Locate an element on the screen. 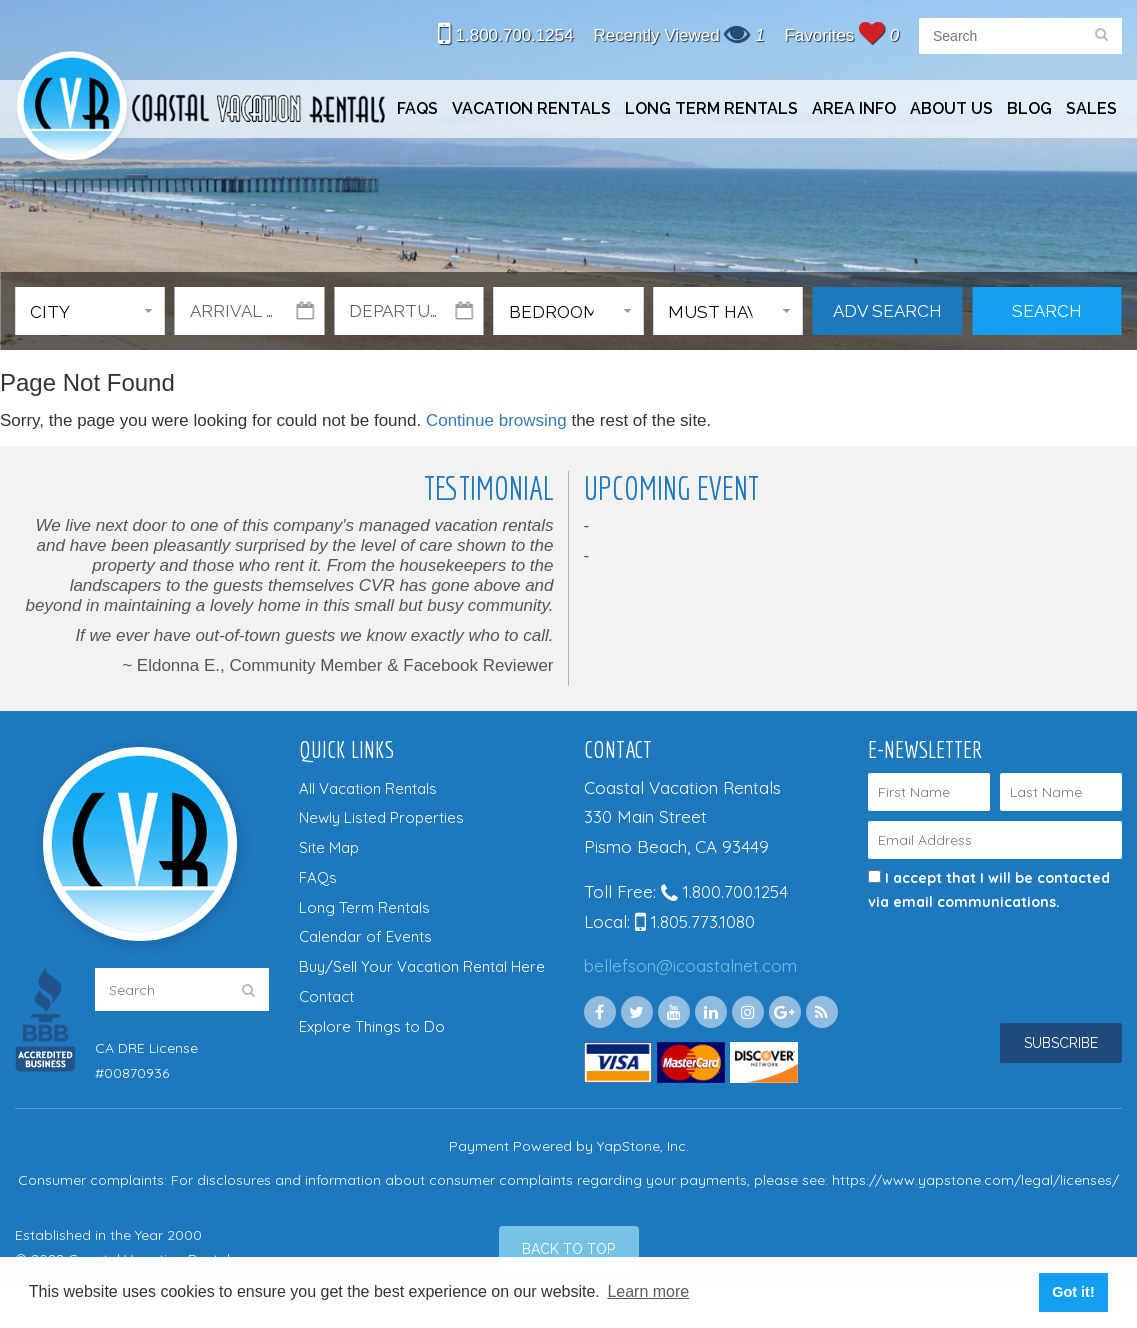  Got it! [button] is located at coordinates (1073, 1292).